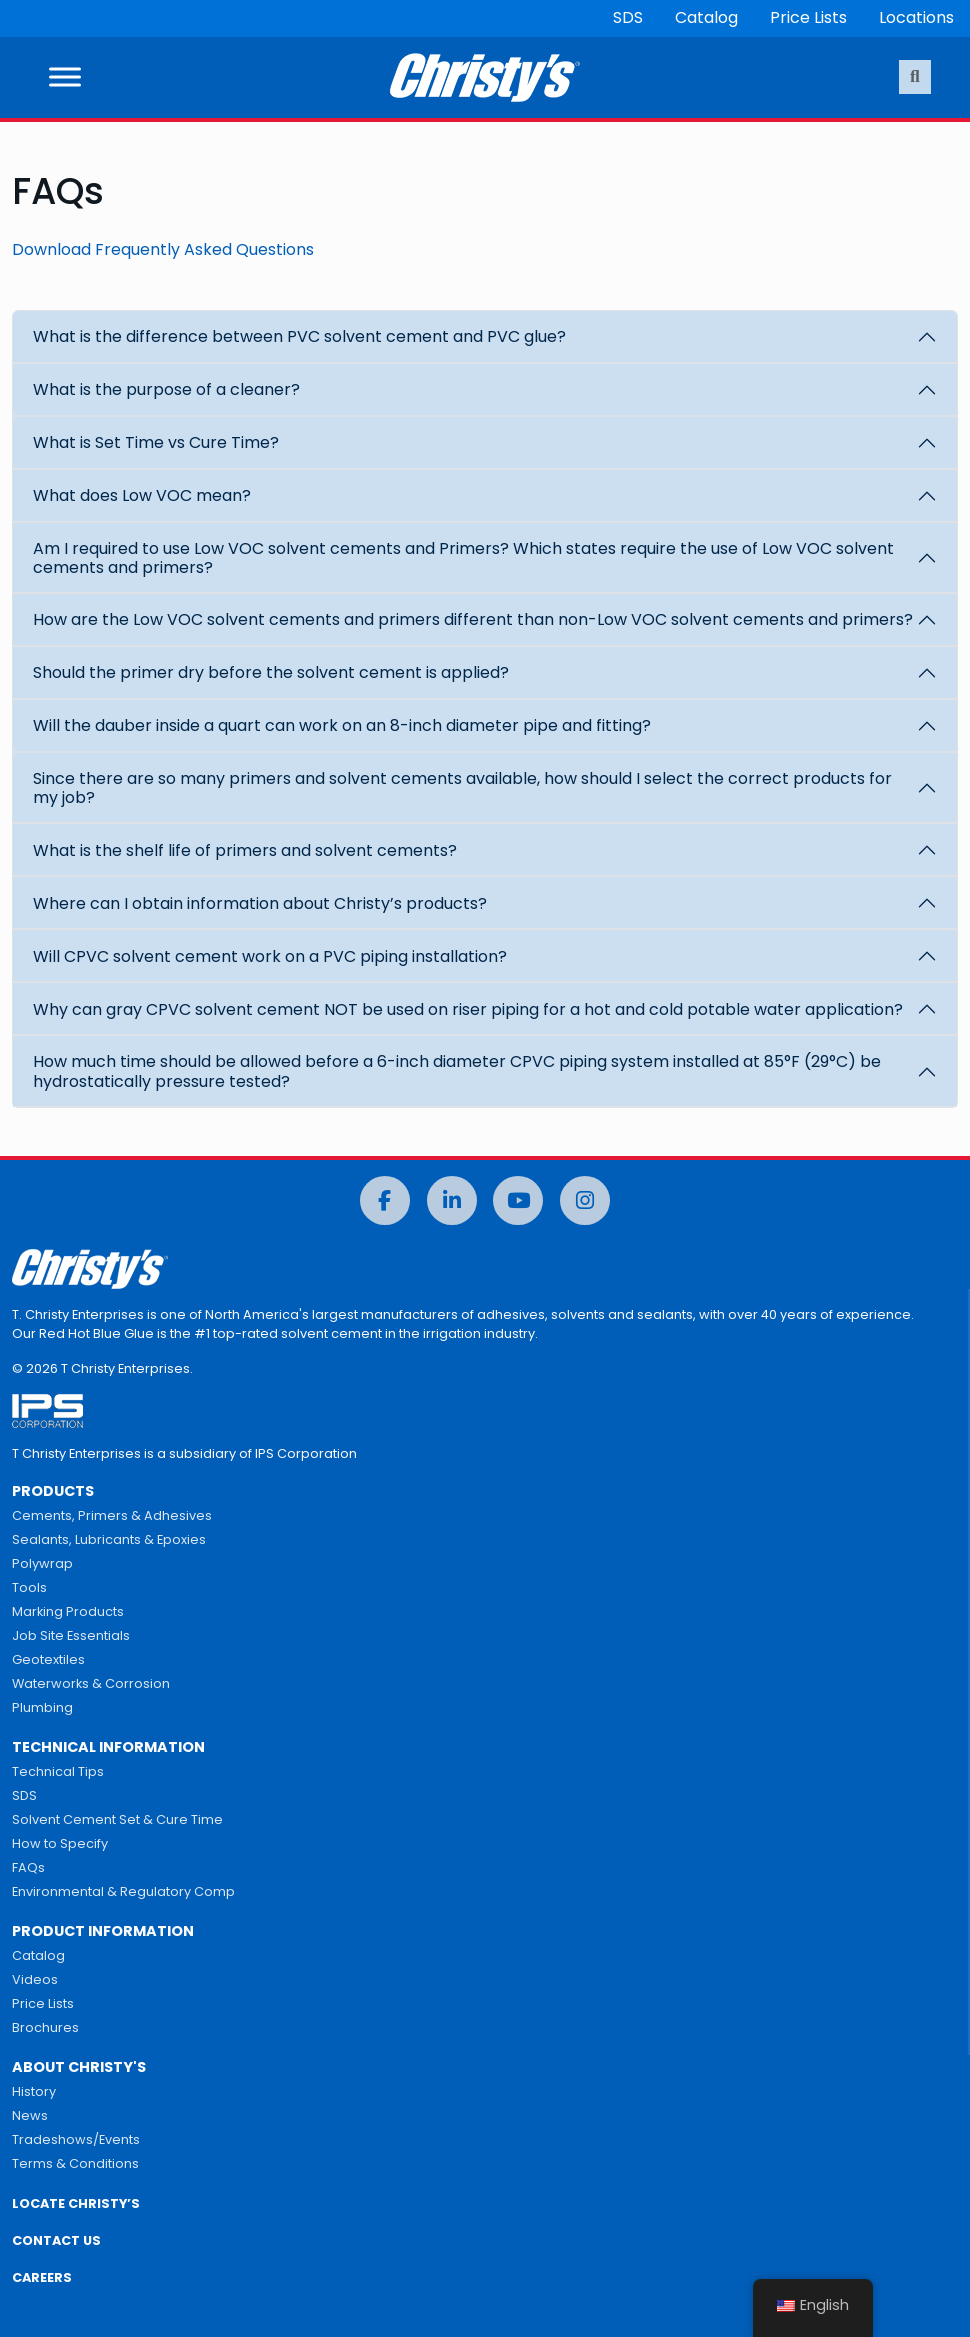 This screenshot has width=970, height=2337. What do you see at coordinates (34, 2091) in the screenshot?
I see `History` at bounding box center [34, 2091].